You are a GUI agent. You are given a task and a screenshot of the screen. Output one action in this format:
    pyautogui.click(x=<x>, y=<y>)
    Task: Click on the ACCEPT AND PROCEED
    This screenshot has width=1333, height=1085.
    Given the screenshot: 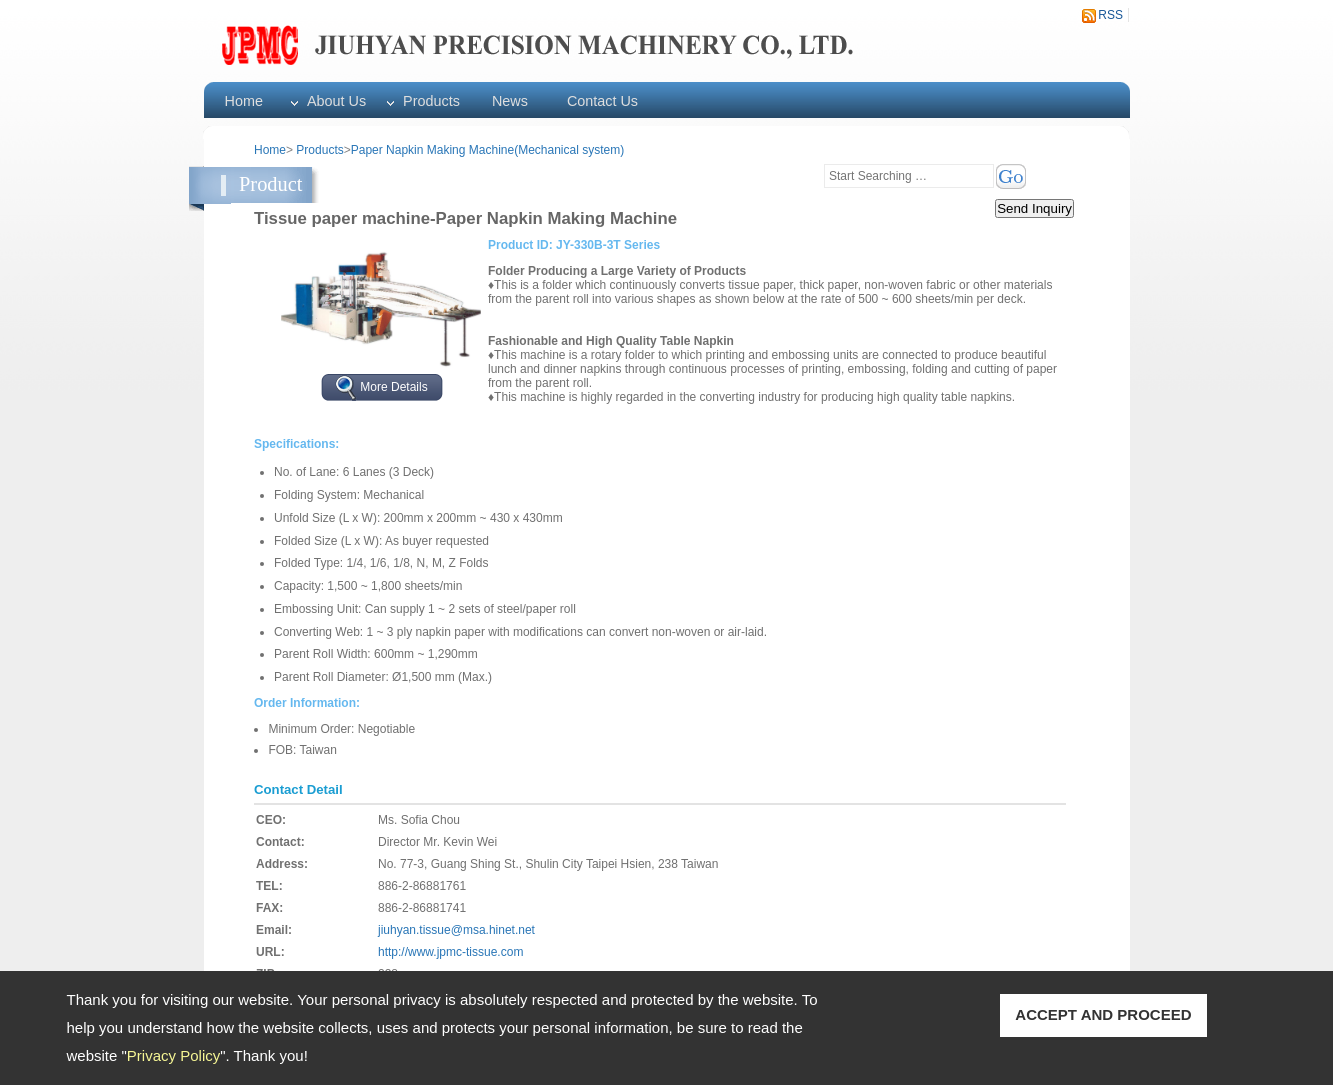 What is the action you would take?
    pyautogui.click(x=1103, y=1014)
    